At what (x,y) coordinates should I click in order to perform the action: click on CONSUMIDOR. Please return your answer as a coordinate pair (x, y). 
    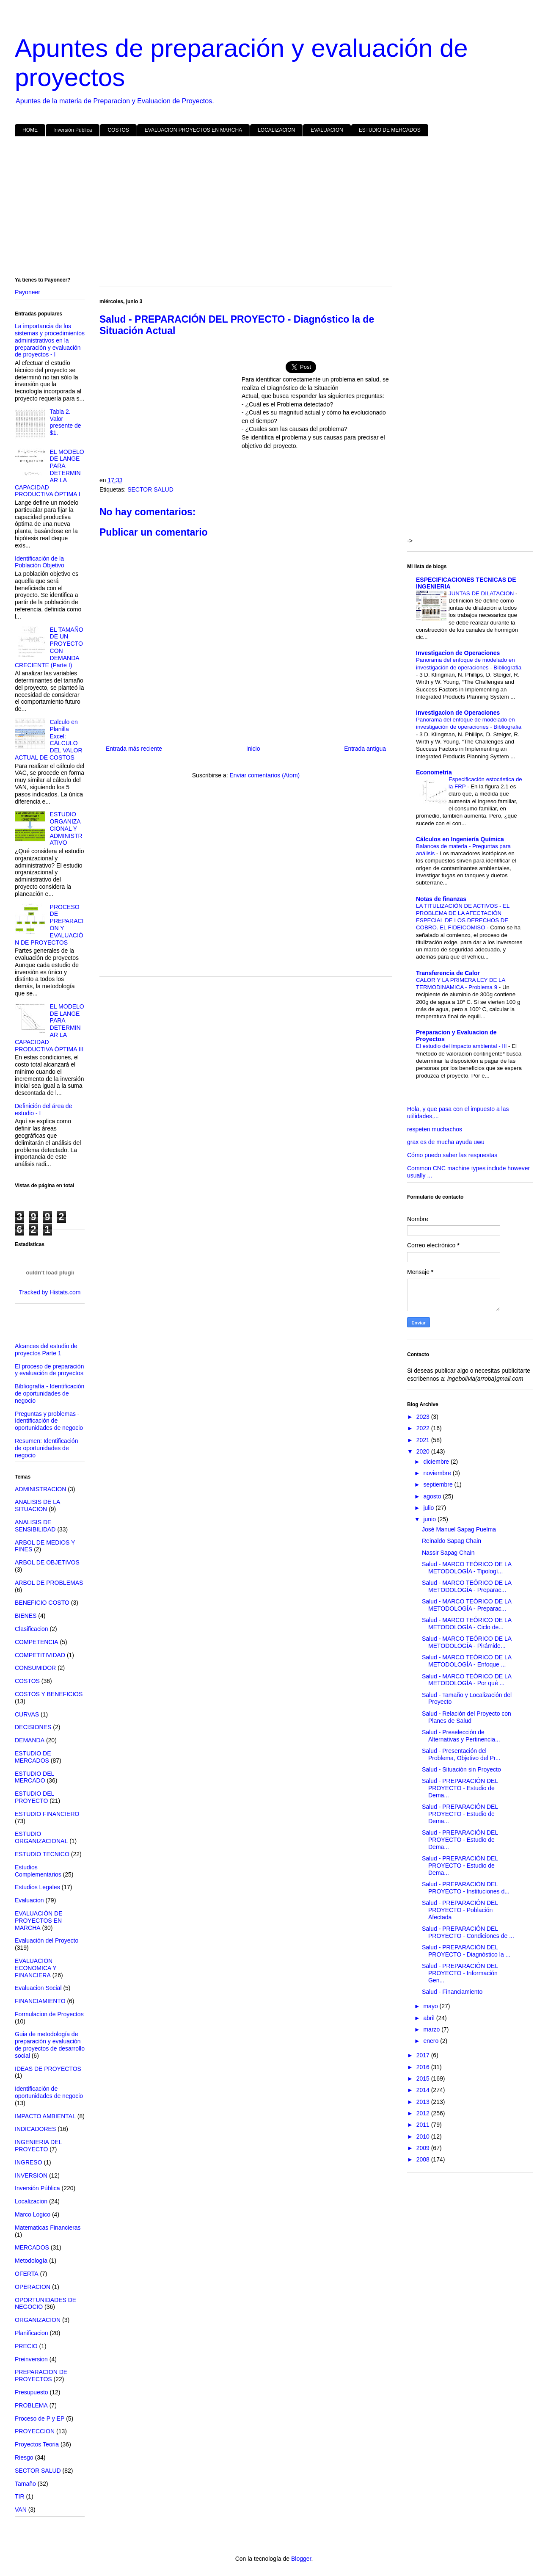
    Looking at the image, I should click on (35, 1667).